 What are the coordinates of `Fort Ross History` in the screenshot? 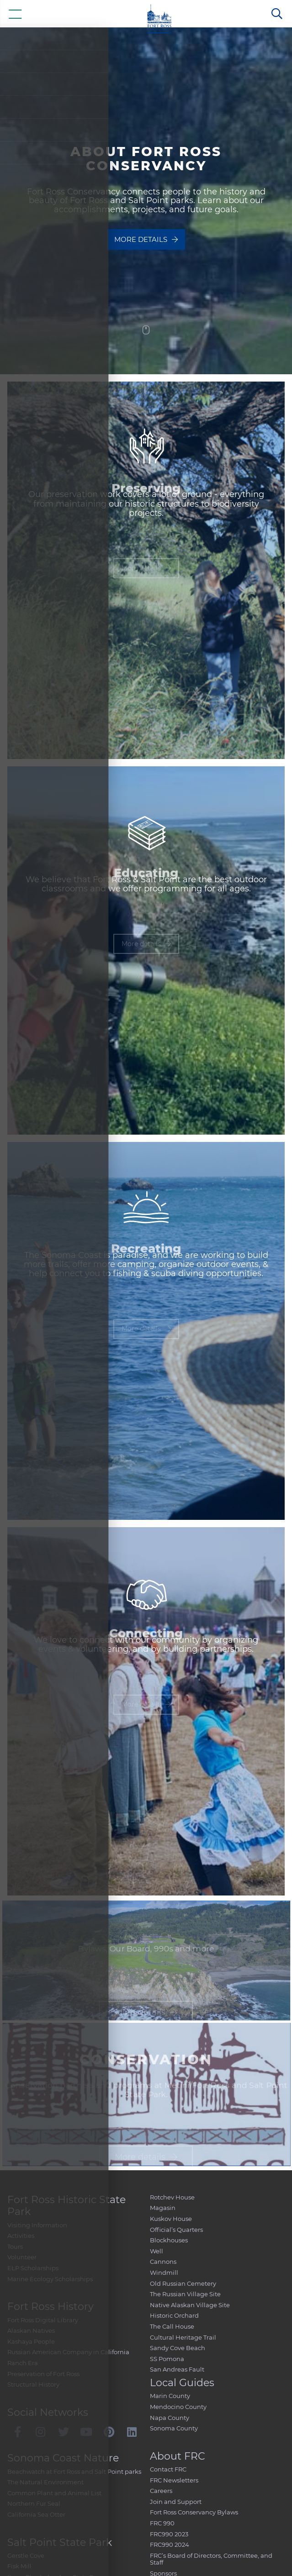 It's located at (50, 2306).